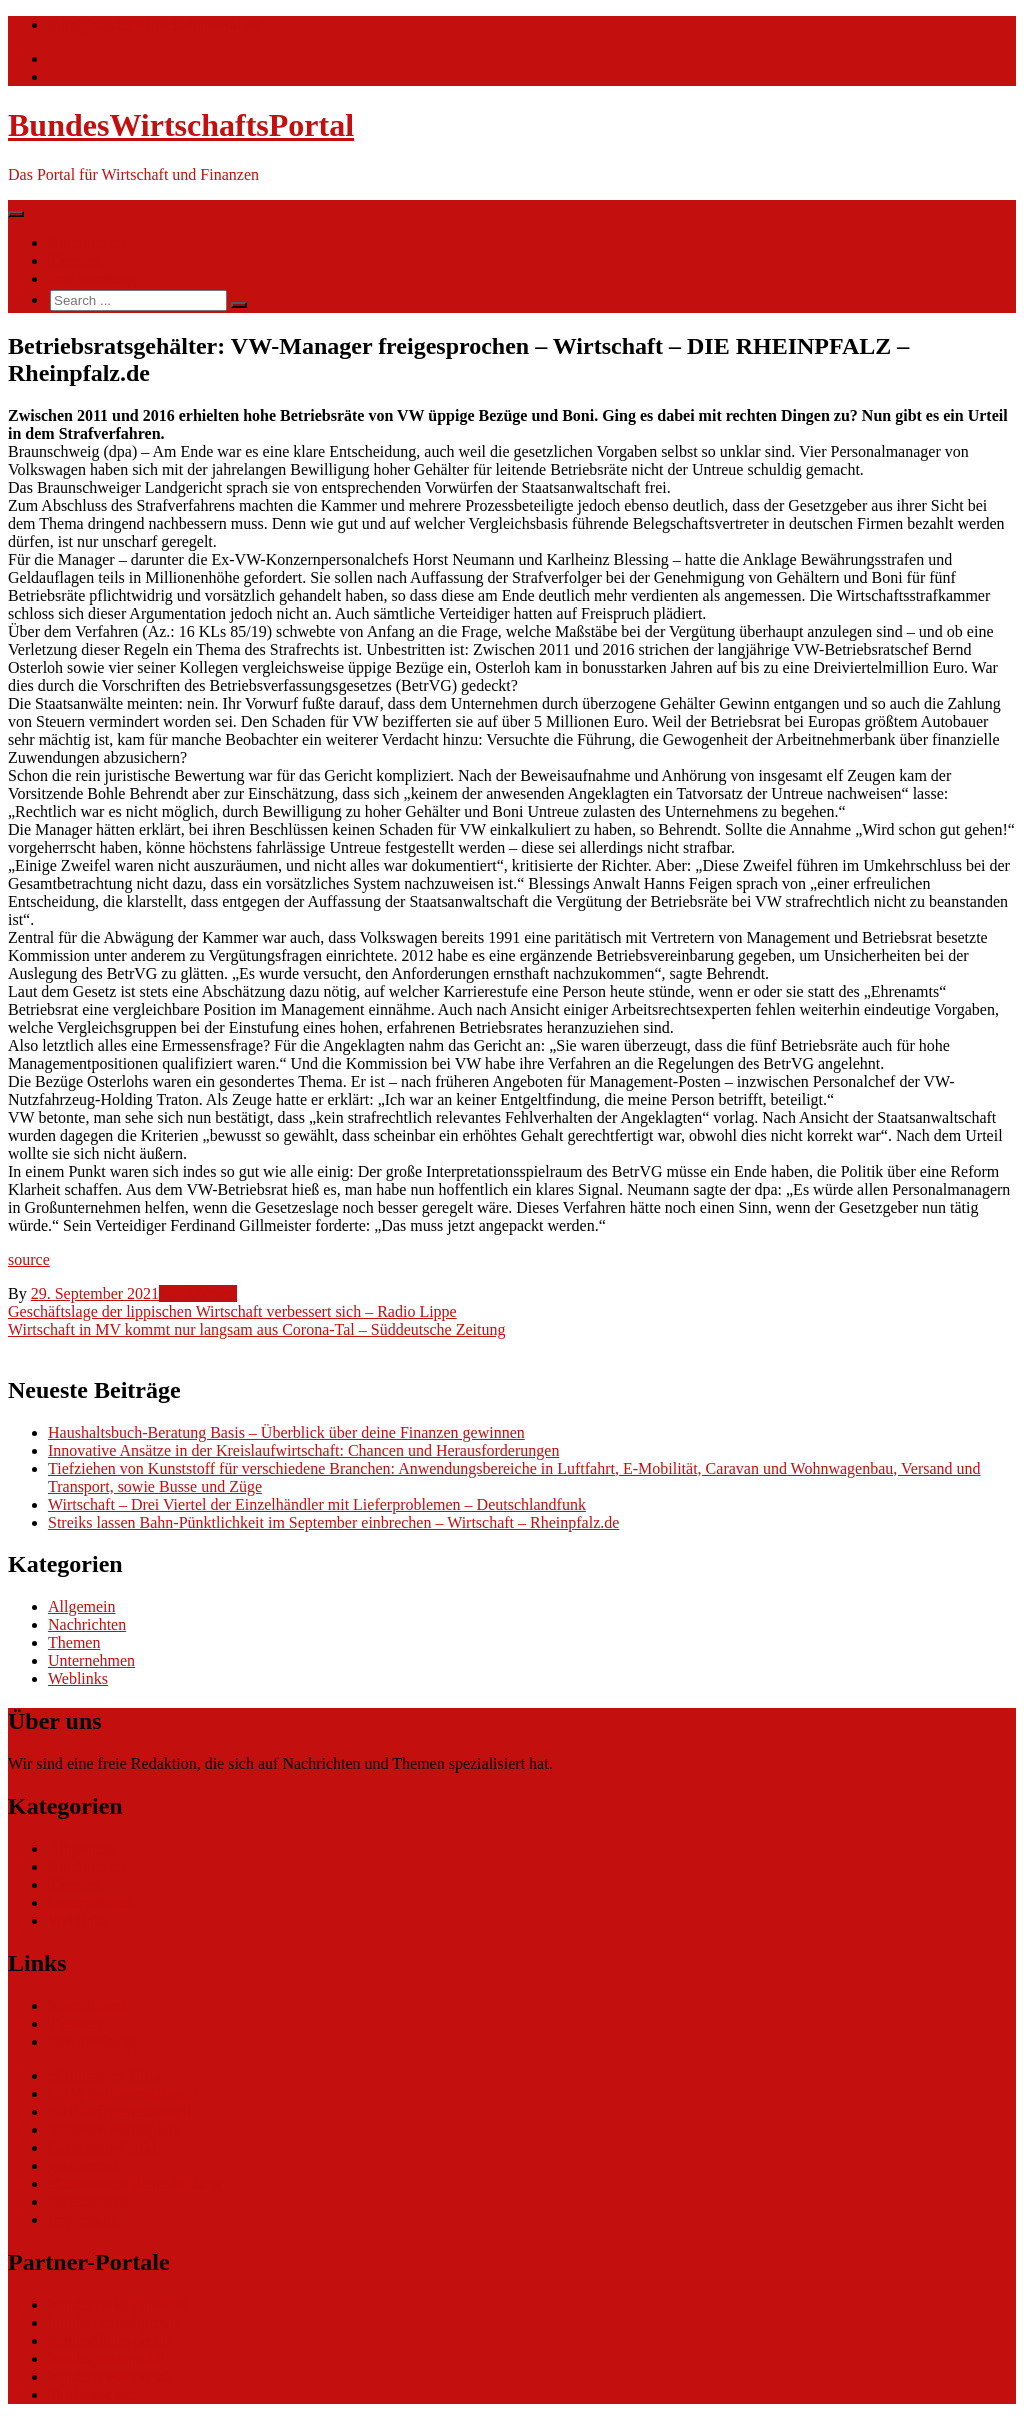  What do you see at coordinates (135, 2183) in the screenshot?
I see `eCommerce-Weiterbildung` at bounding box center [135, 2183].